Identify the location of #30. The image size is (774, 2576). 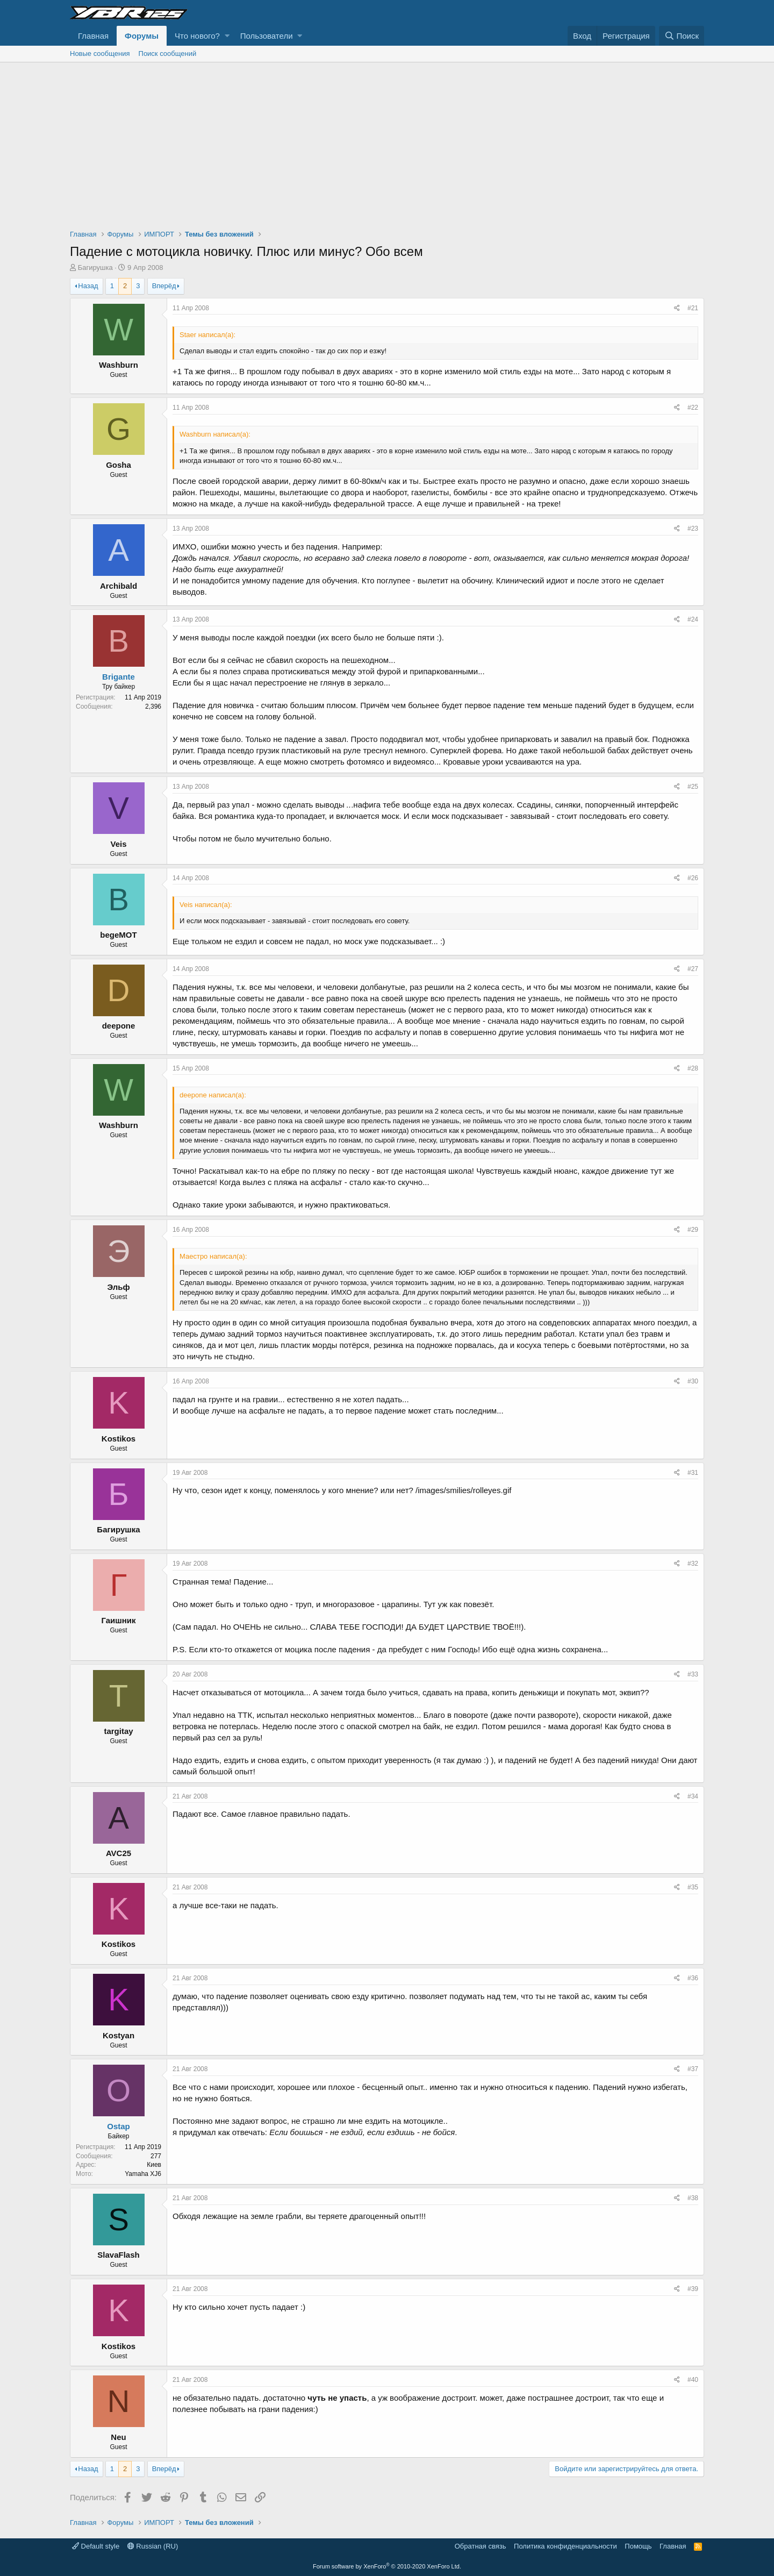
(692, 1381).